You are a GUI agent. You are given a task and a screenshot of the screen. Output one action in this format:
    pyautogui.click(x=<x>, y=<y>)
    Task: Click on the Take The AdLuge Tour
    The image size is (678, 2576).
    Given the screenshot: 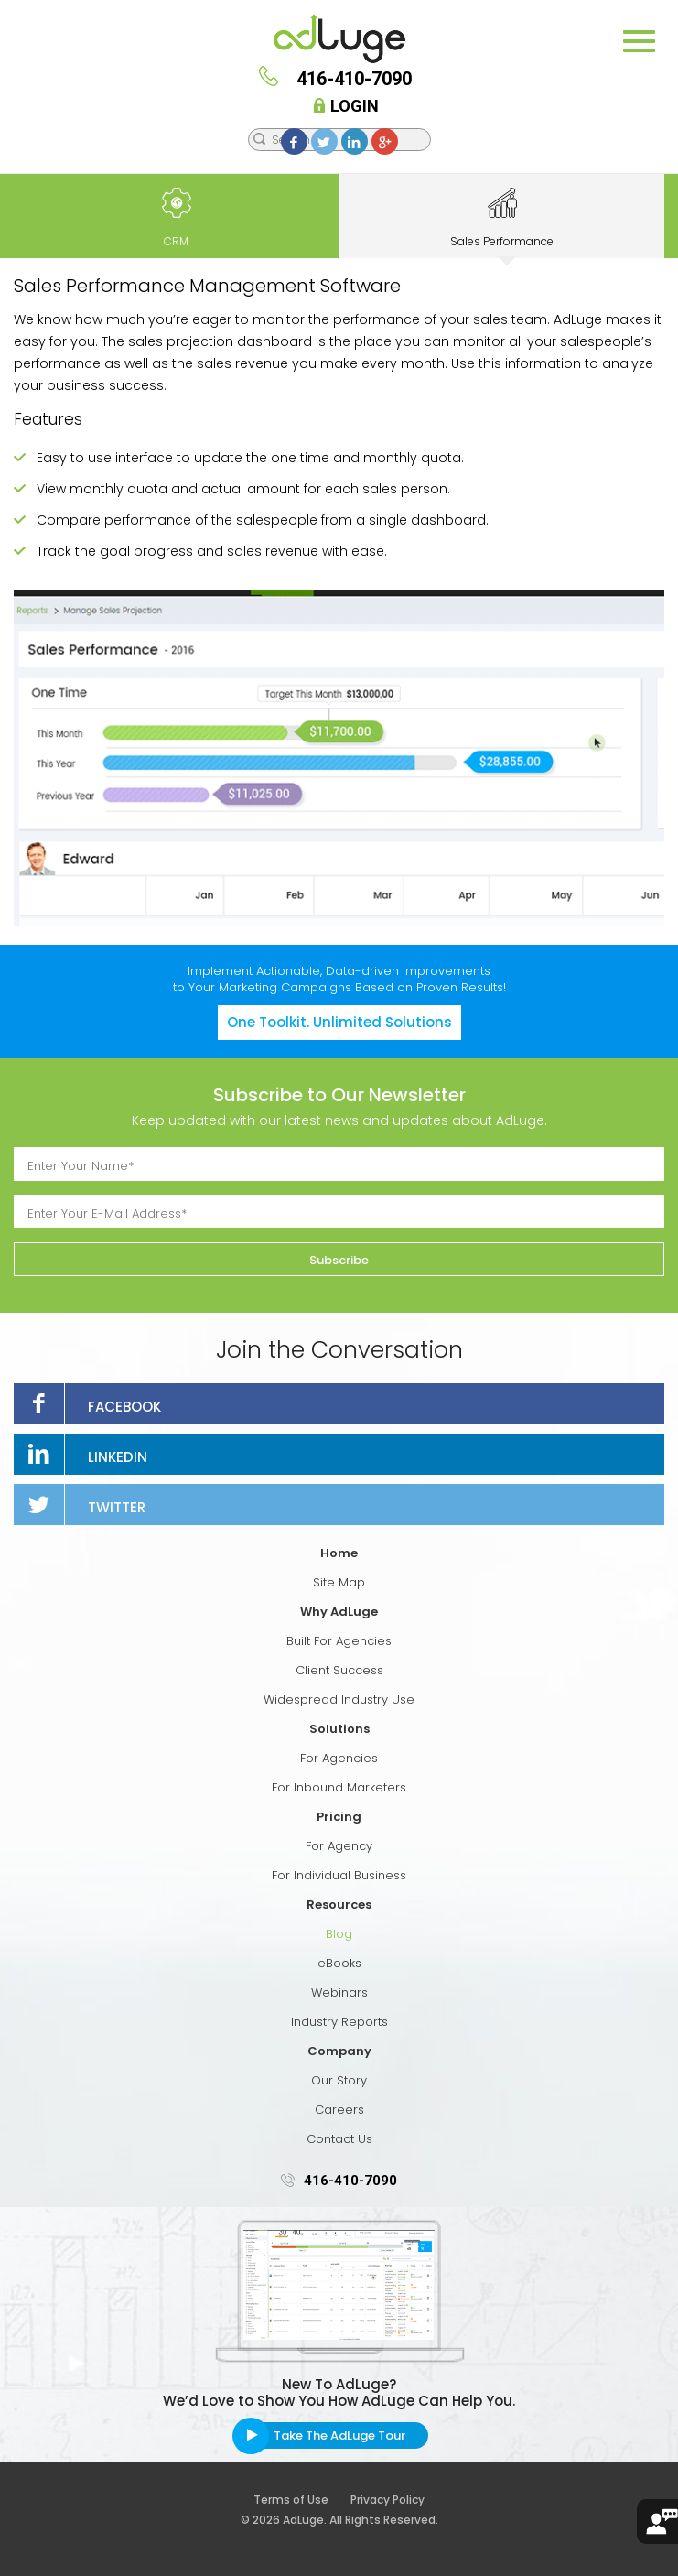 What is the action you would take?
    pyautogui.click(x=339, y=2435)
    